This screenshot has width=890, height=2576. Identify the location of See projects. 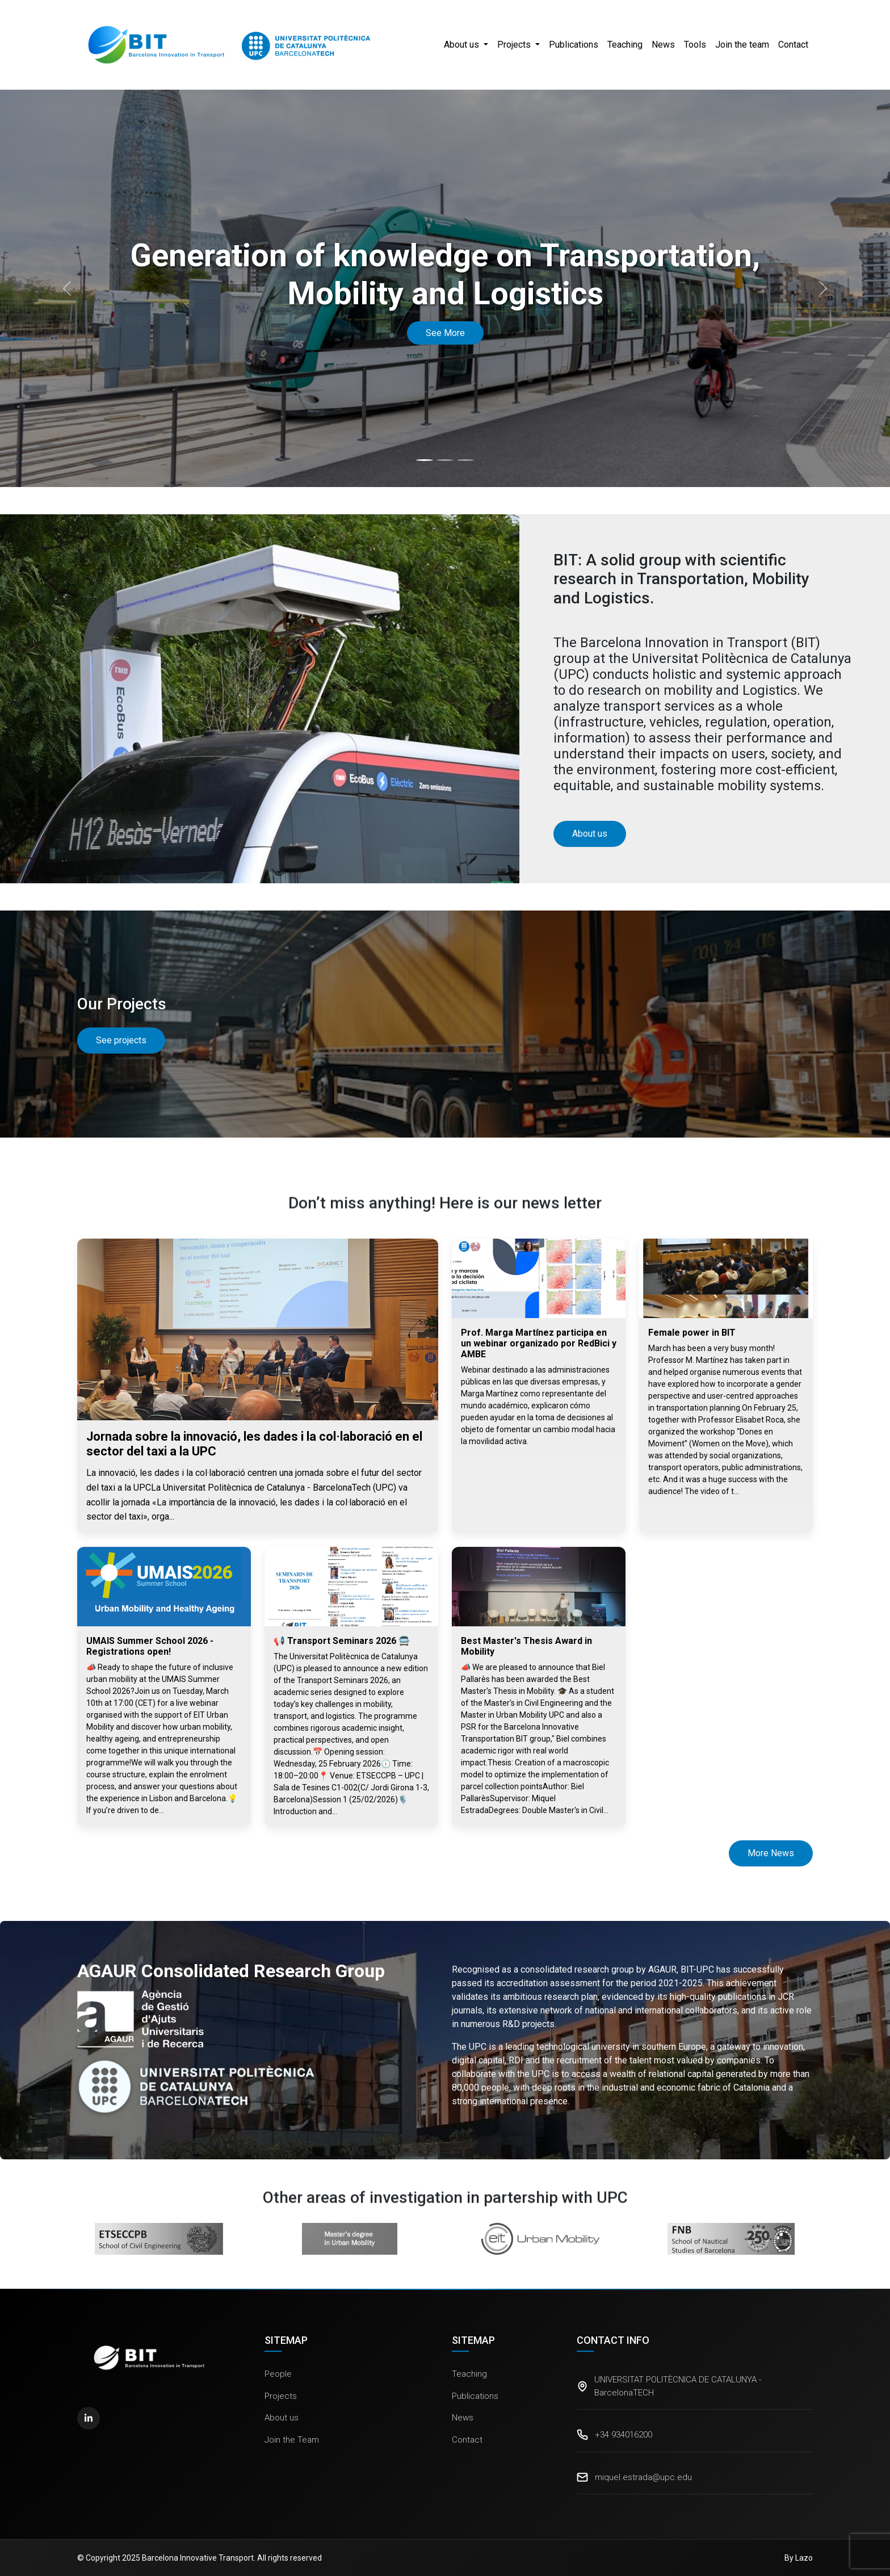
(121, 1040).